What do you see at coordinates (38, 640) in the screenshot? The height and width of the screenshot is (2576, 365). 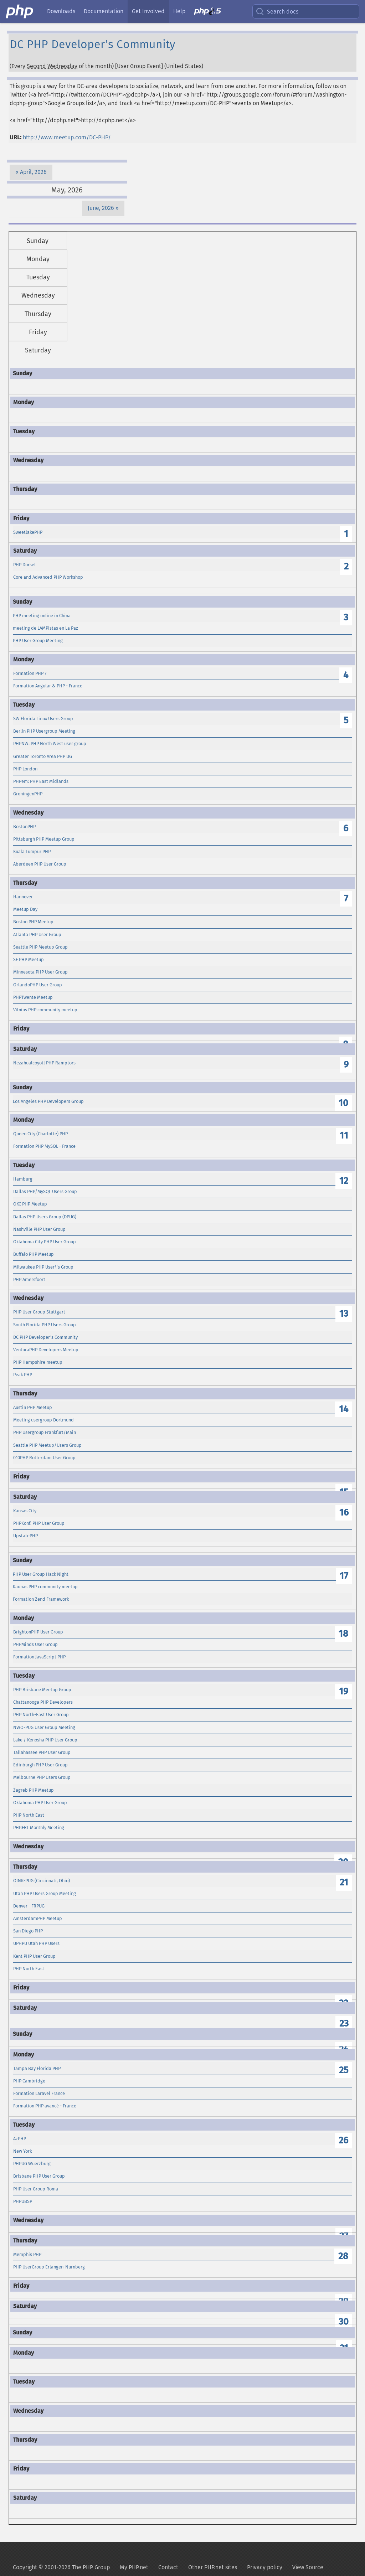 I see `PHP User Group Meeting` at bounding box center [38, 640].